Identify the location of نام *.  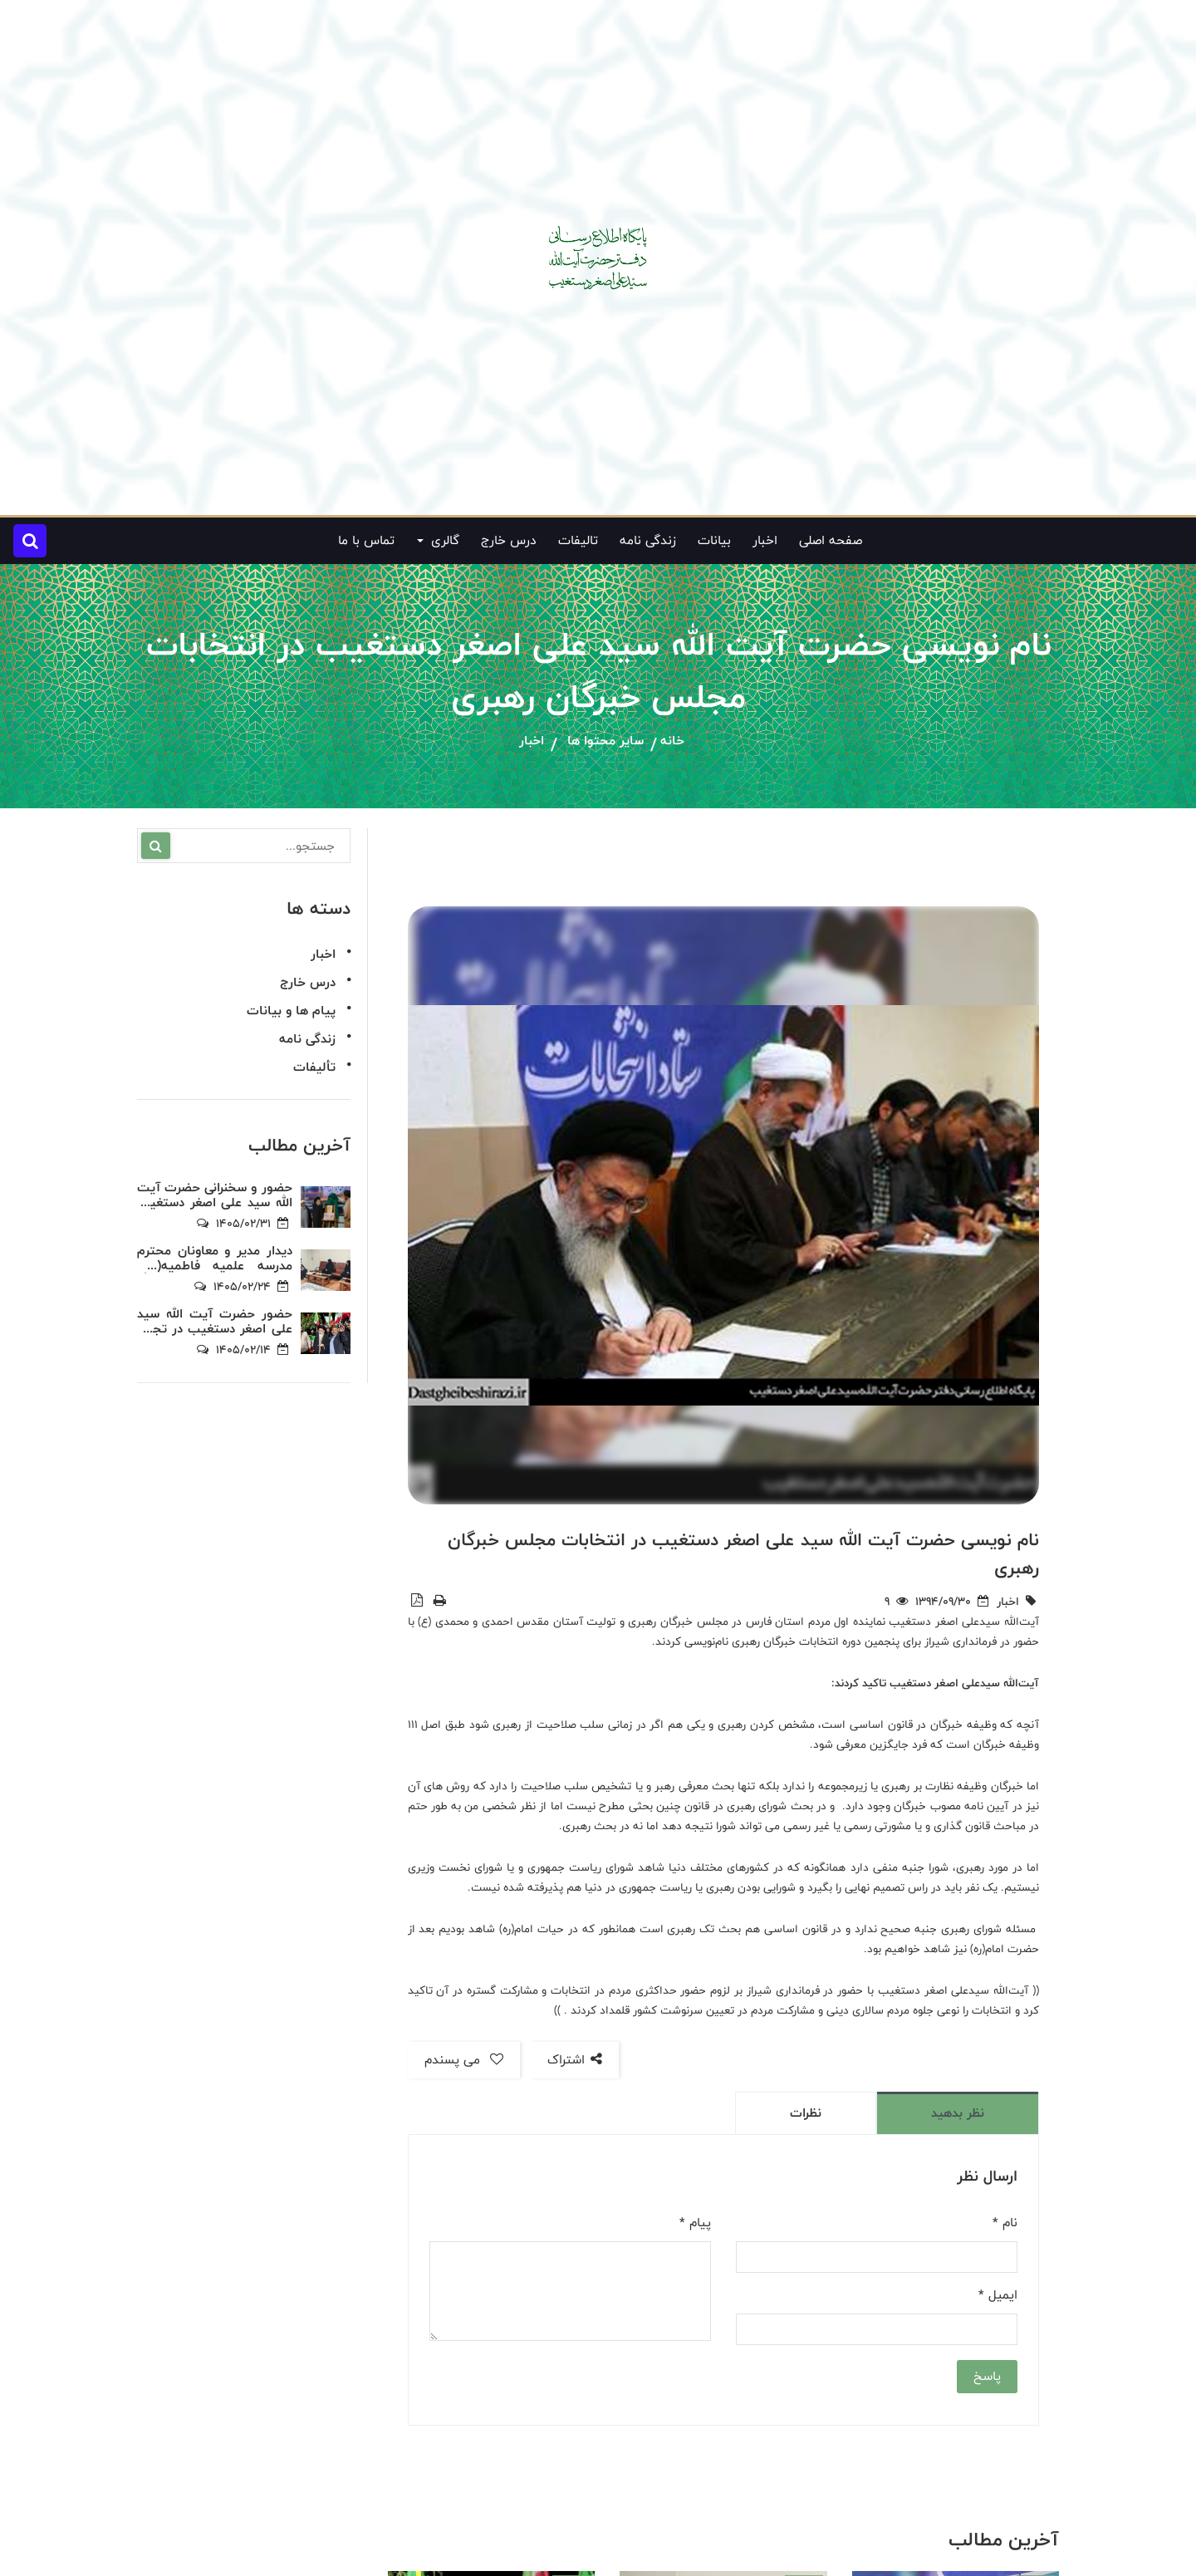
(1005, 2223).